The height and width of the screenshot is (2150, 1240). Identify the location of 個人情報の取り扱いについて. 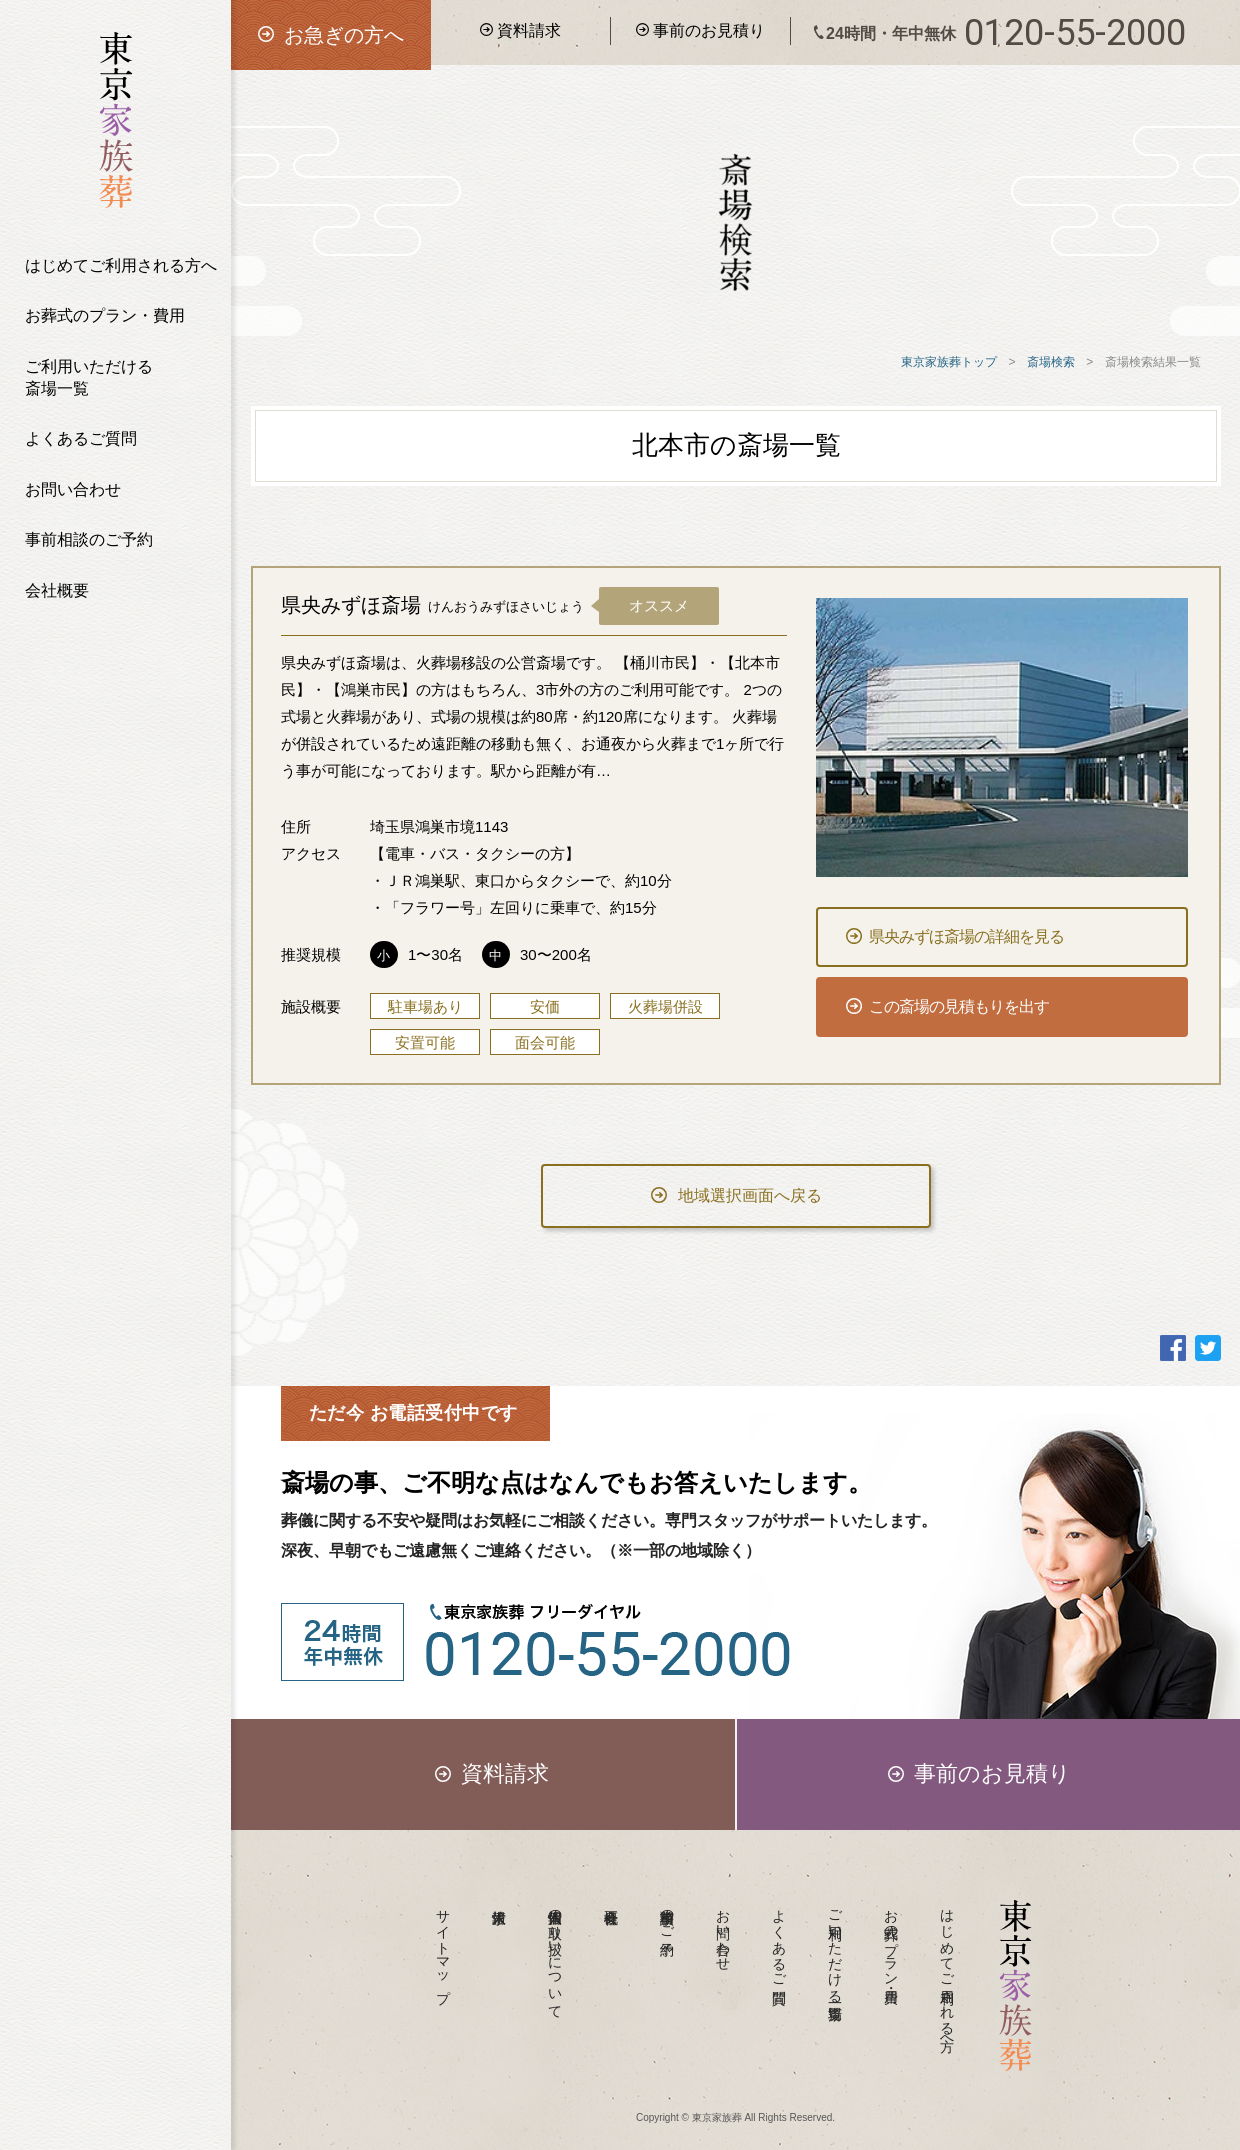
(555, 1956).